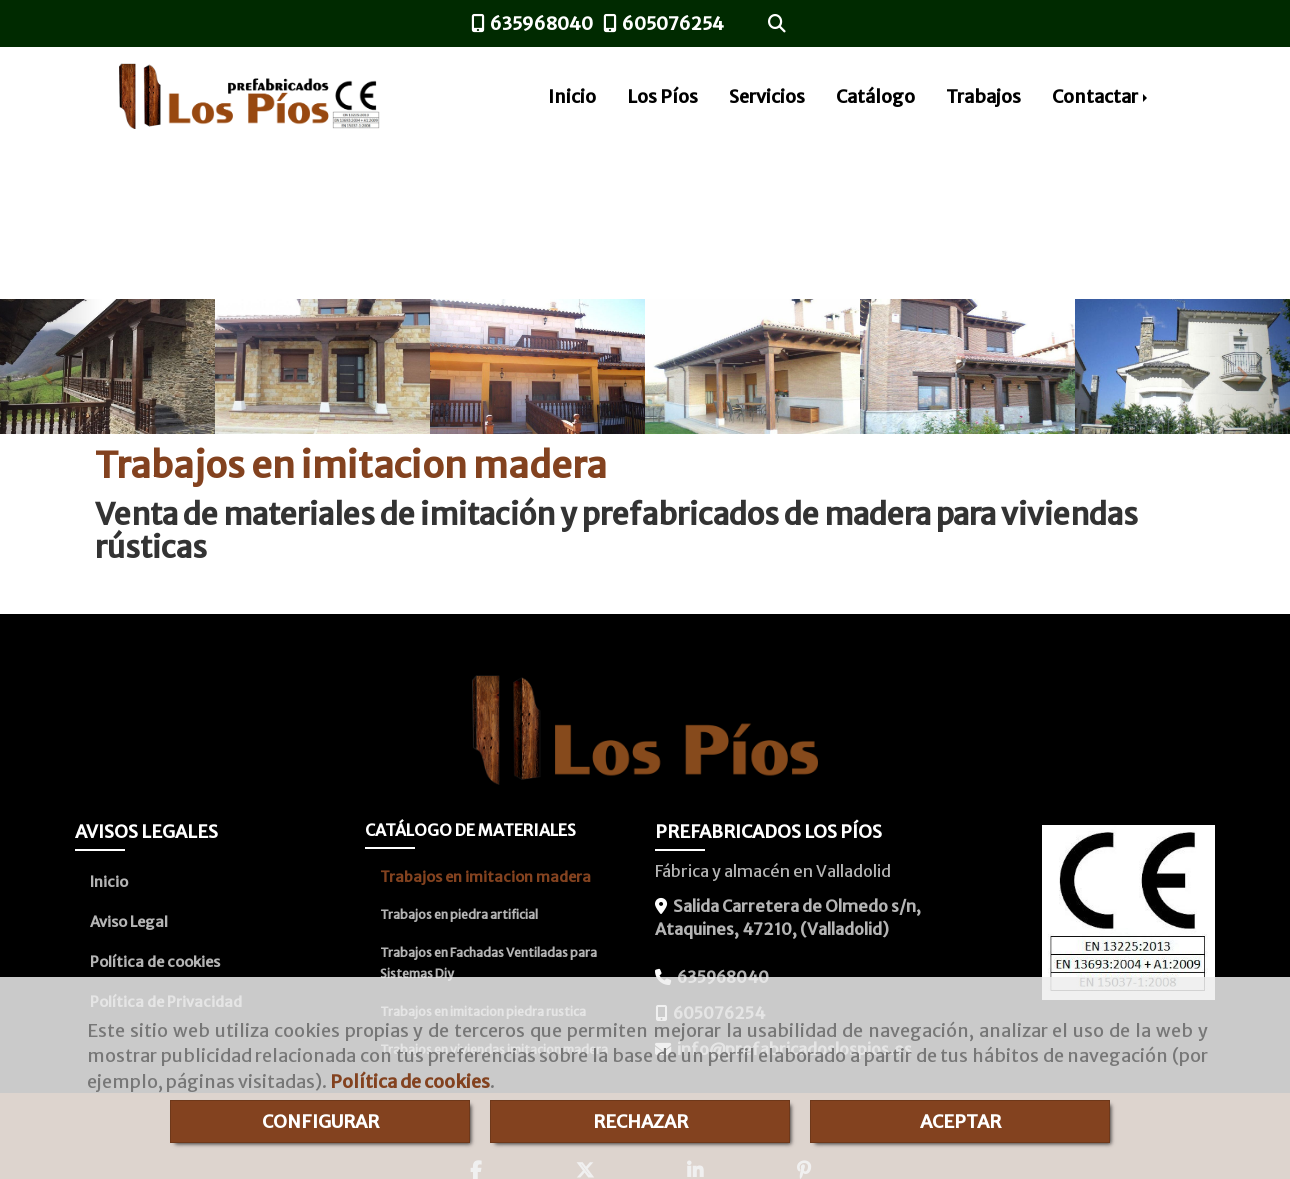 This screenshot has width=1290, height=1179. Describe the element at coordinates (960, 1121) in the screenshot. I see `ACEPTAR [Close]` at that location.